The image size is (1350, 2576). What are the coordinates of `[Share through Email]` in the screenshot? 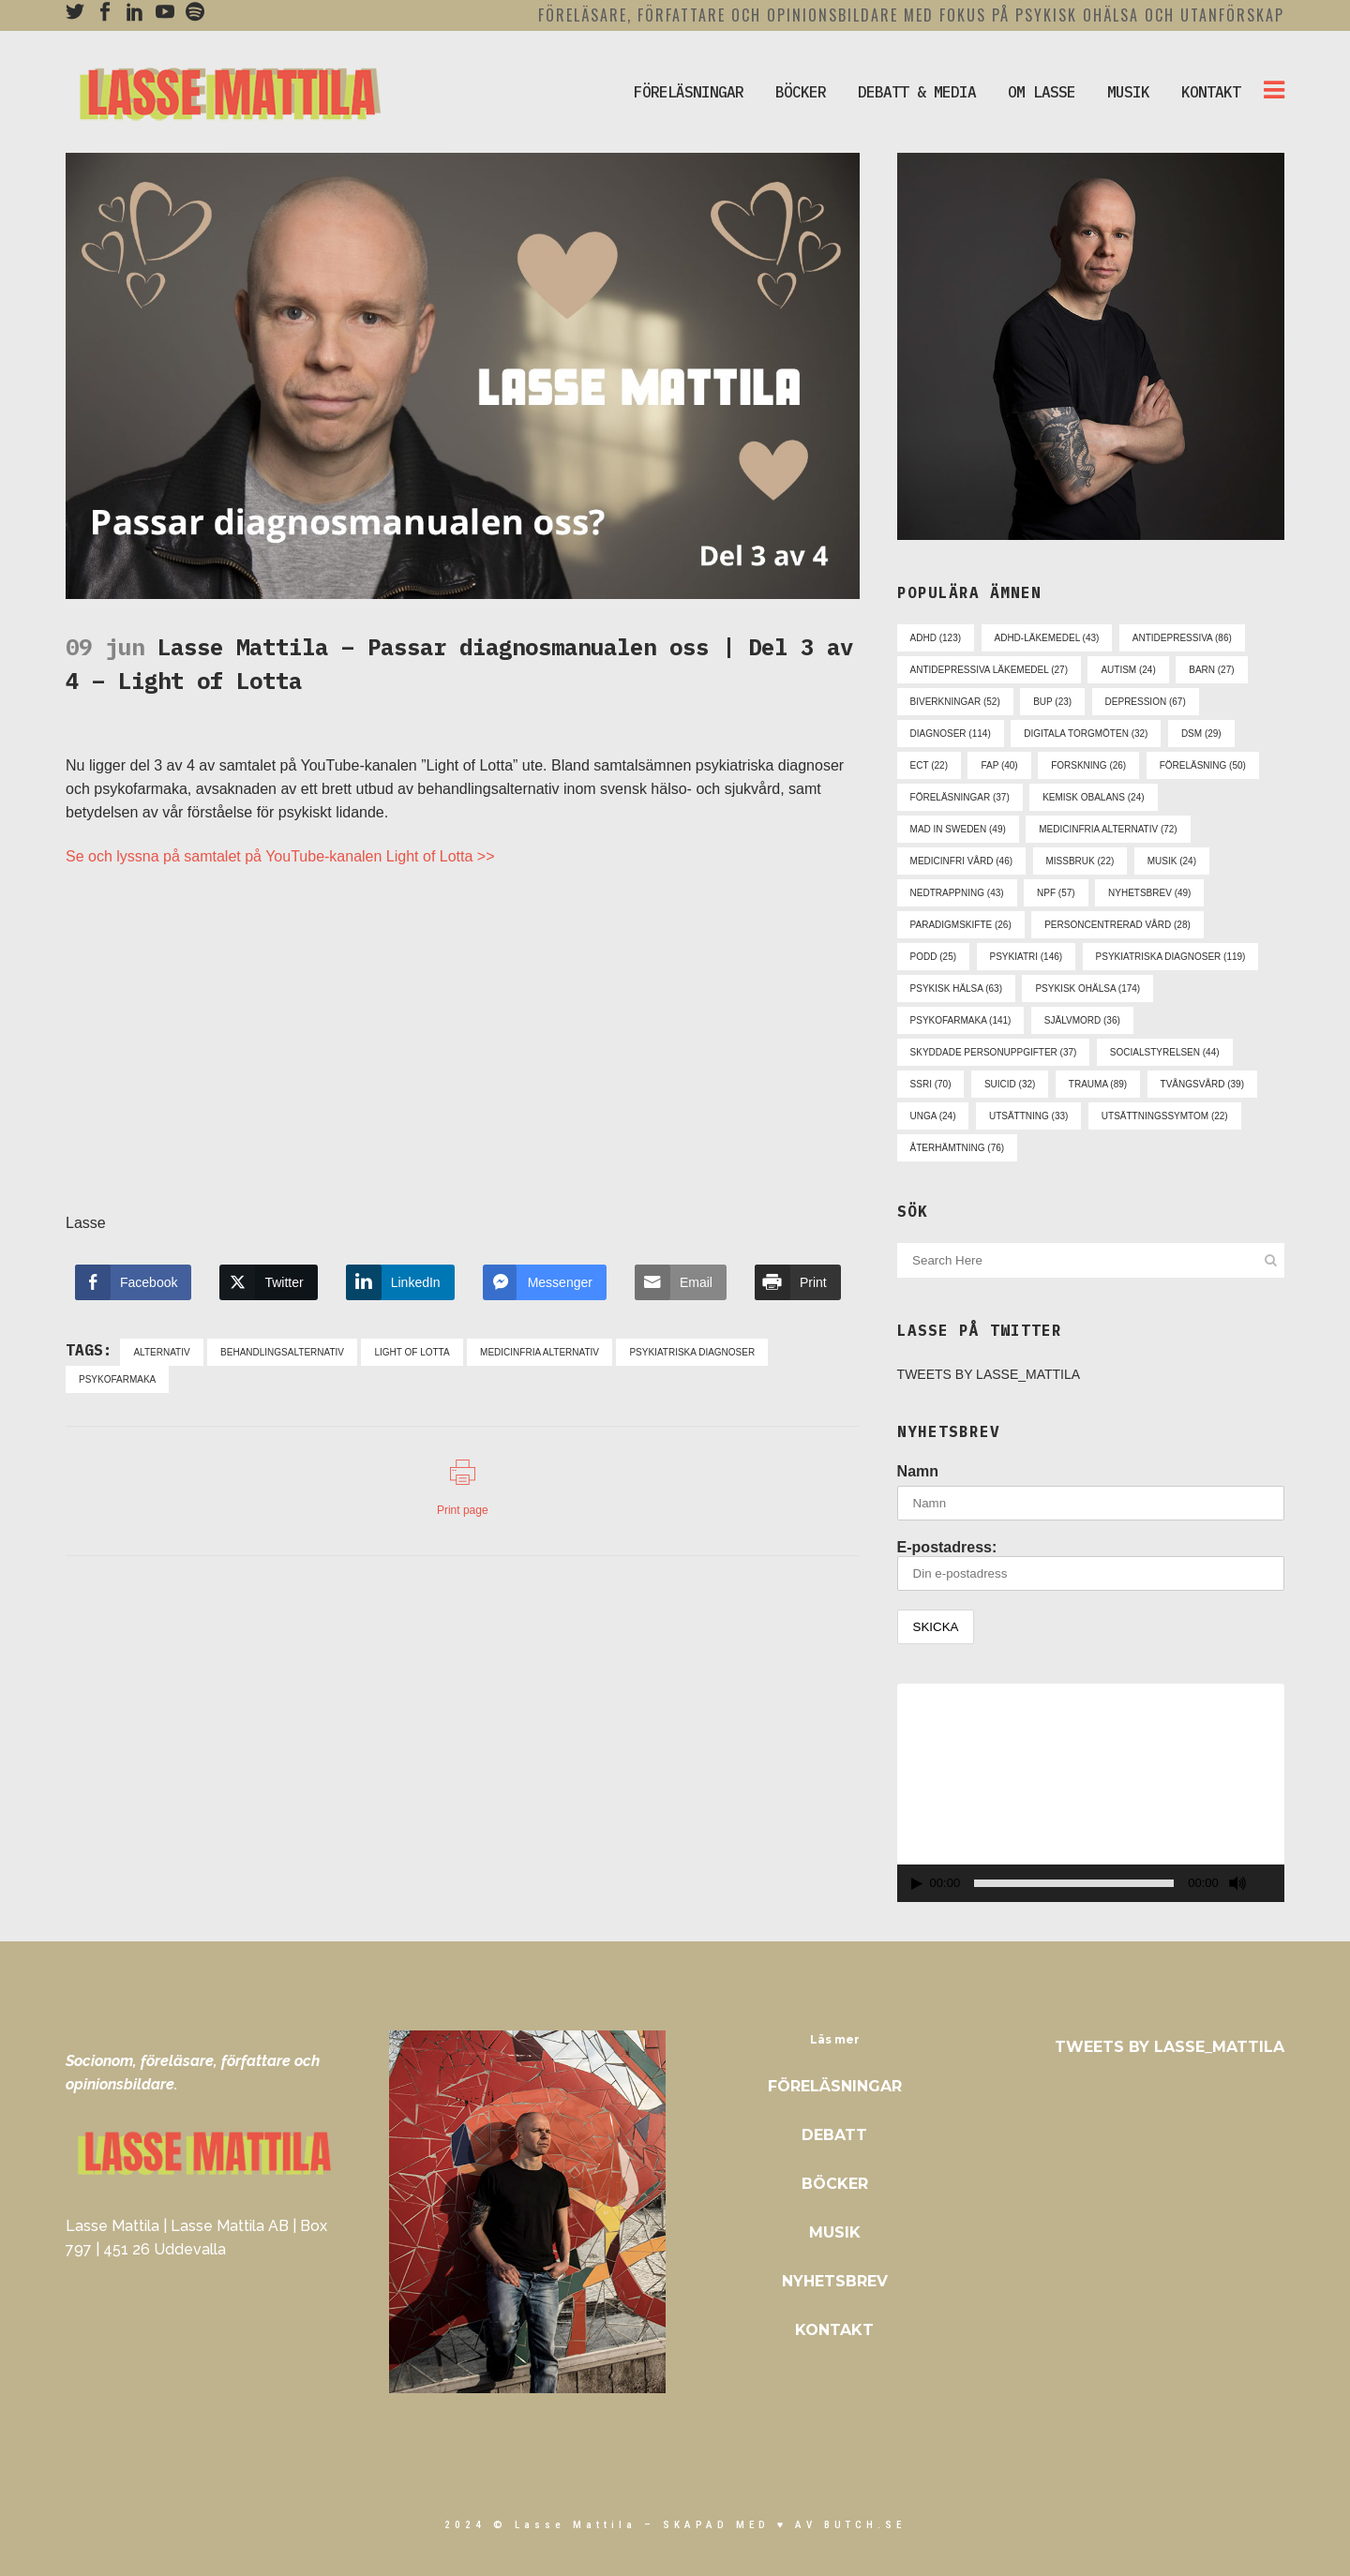 It's located at (681, 1282).